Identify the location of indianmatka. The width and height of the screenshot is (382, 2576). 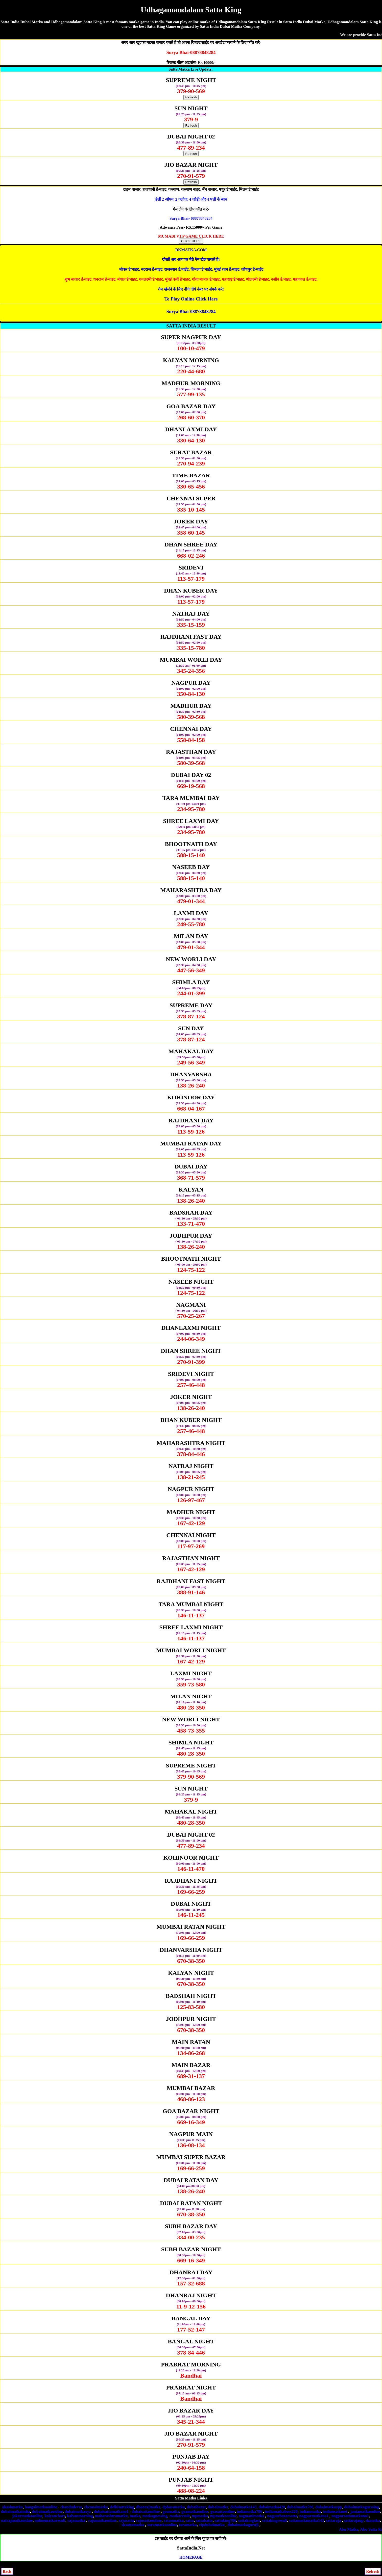
(310, 2511).